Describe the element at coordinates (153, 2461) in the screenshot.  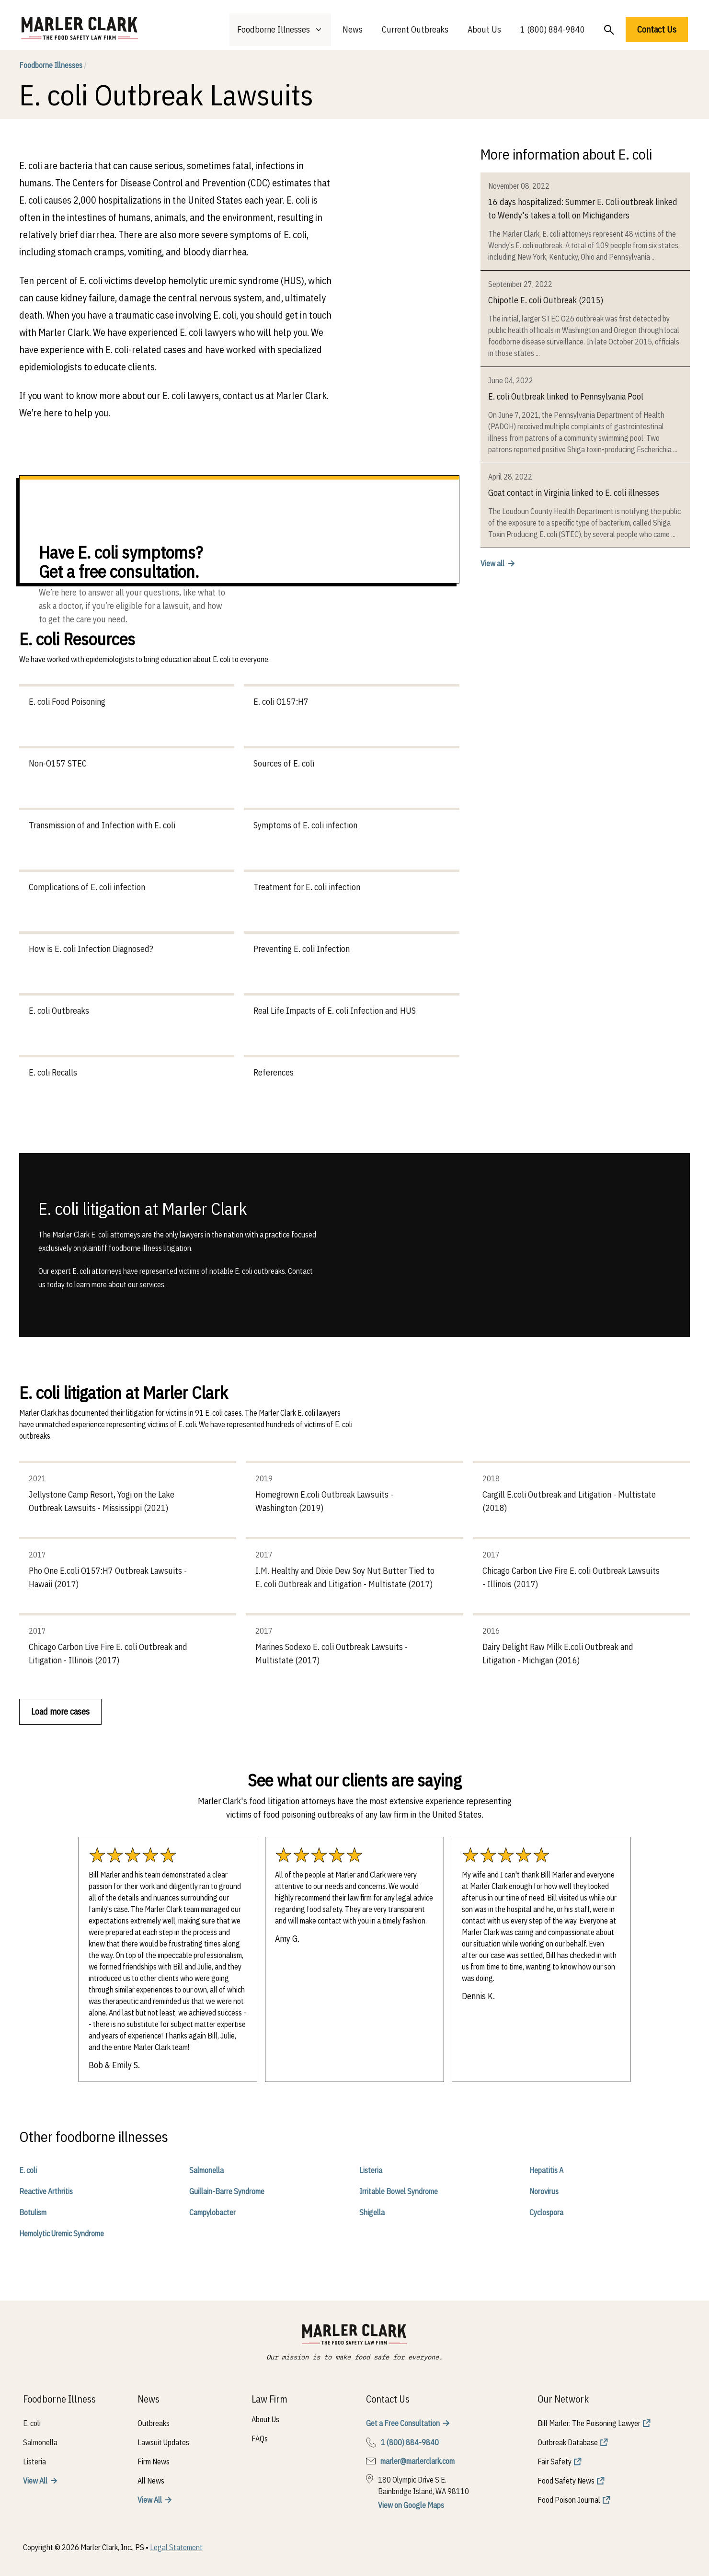
I see `Firm News` at that location.